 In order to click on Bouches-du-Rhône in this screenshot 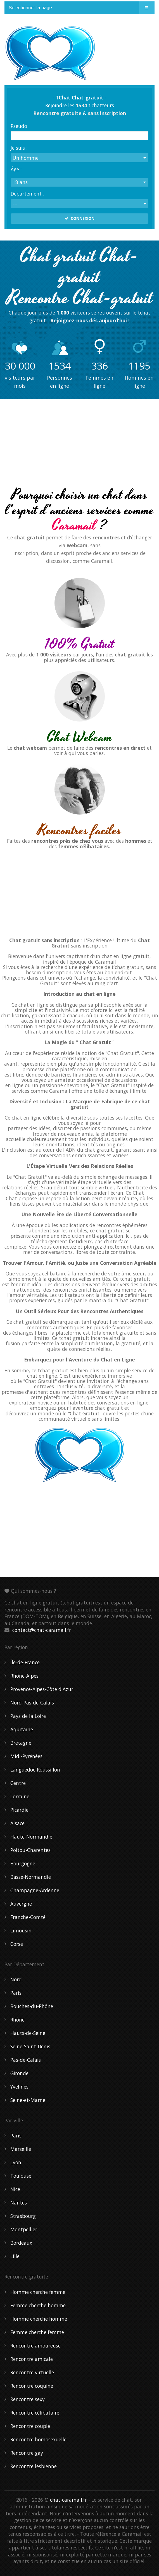, I will do `click(31, 2006)`.